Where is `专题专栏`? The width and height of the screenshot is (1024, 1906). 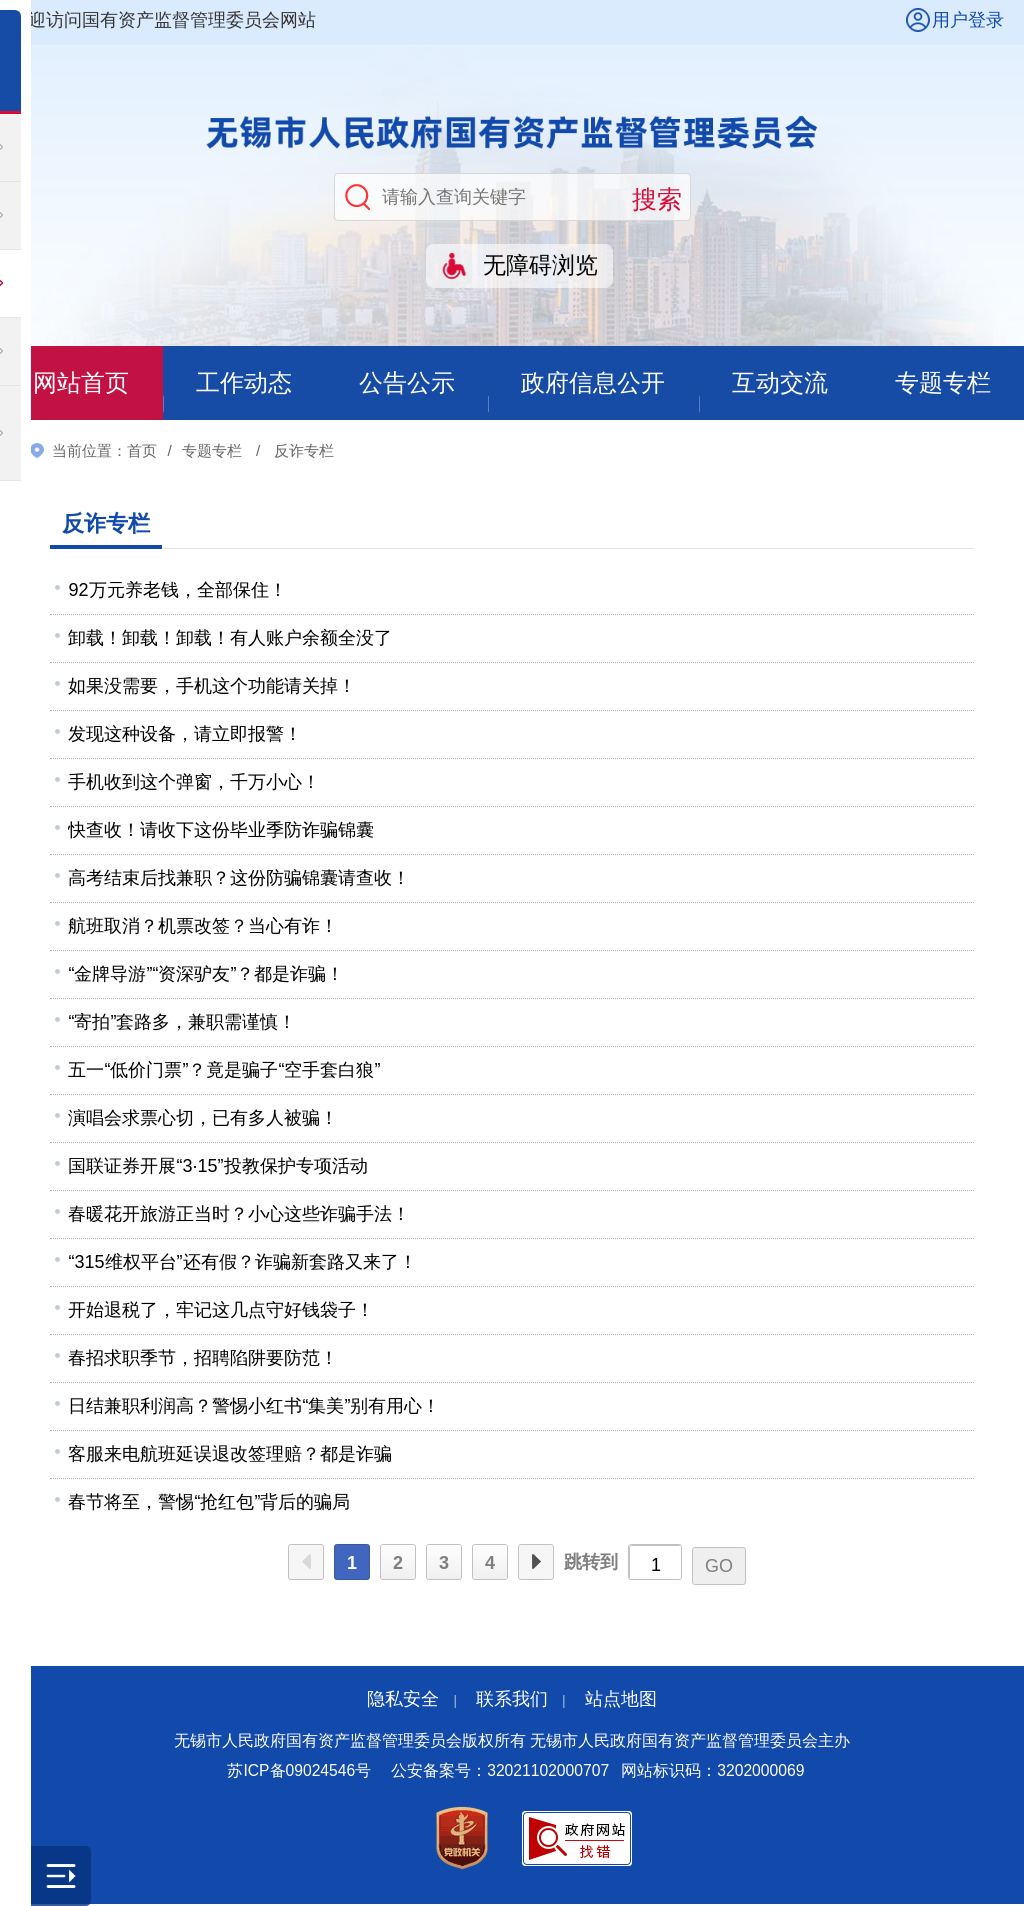 专题专栏 is located at coordinates (943, 383).